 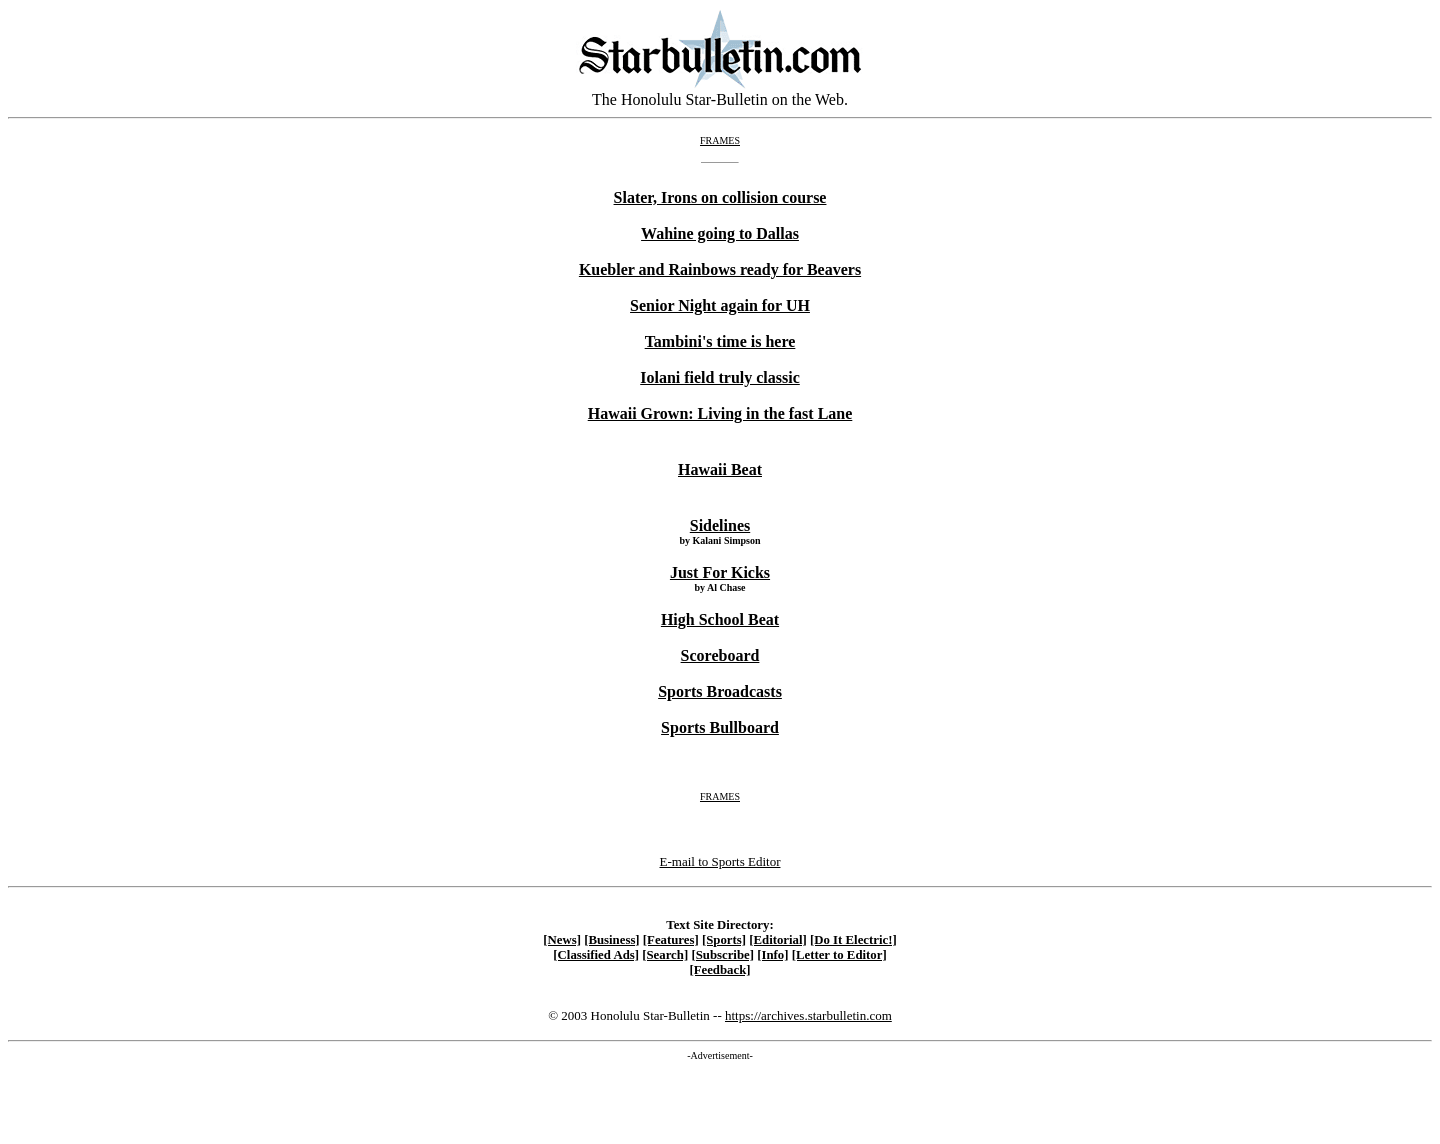 What do you see at coordinates (720, 233) in the screenshot?
I see `Wahine going to Dallas` at bounding box center [720, 233].